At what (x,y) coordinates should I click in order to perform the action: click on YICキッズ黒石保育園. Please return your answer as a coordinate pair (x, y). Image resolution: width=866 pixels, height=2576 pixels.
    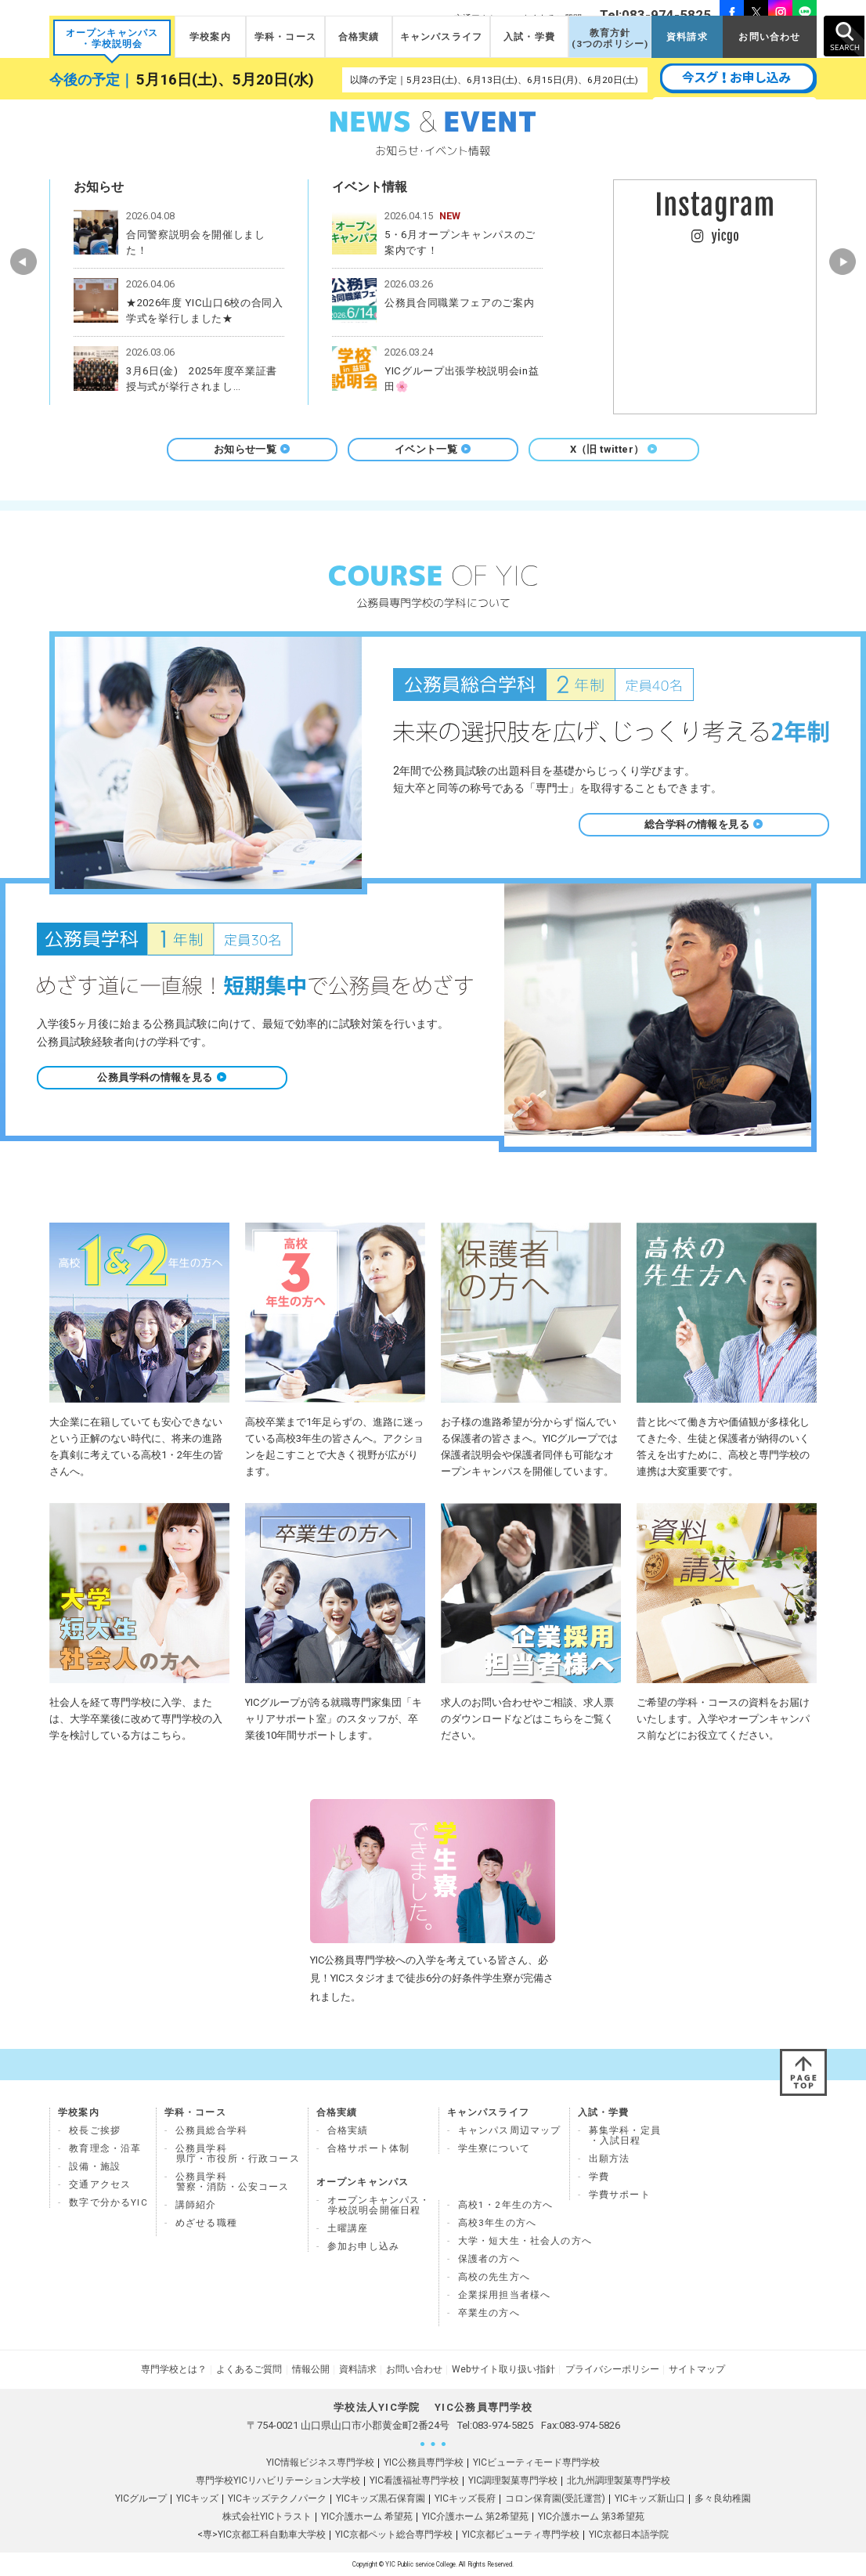
    Looking at the image, I should click on (380, 2498).